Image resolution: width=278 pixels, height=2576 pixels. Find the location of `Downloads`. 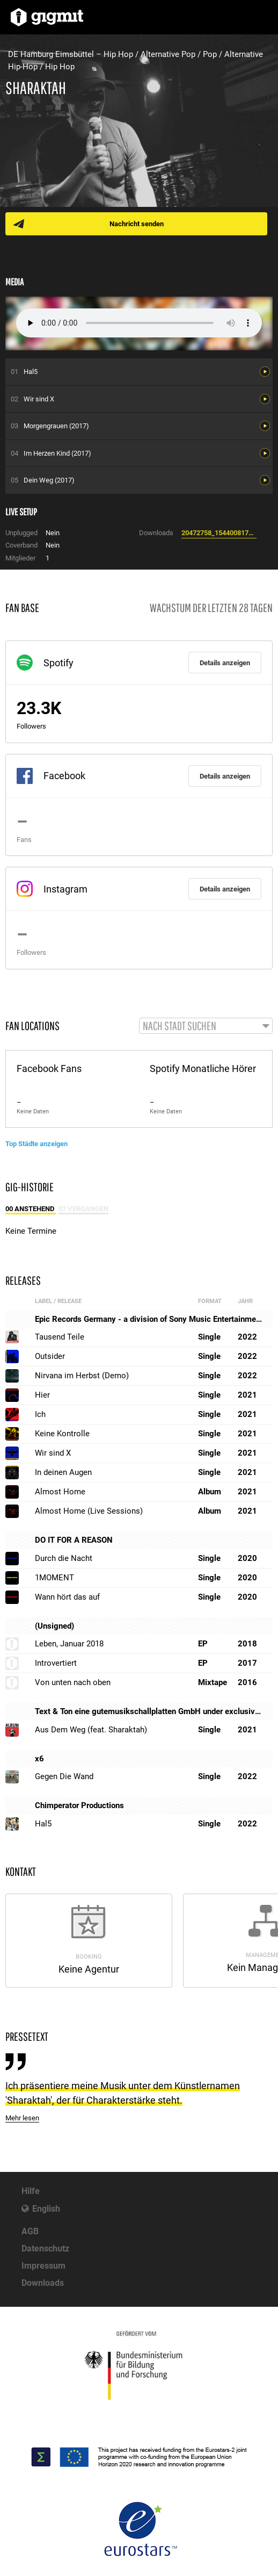

Downloads is located at coordinates (42, 2283).